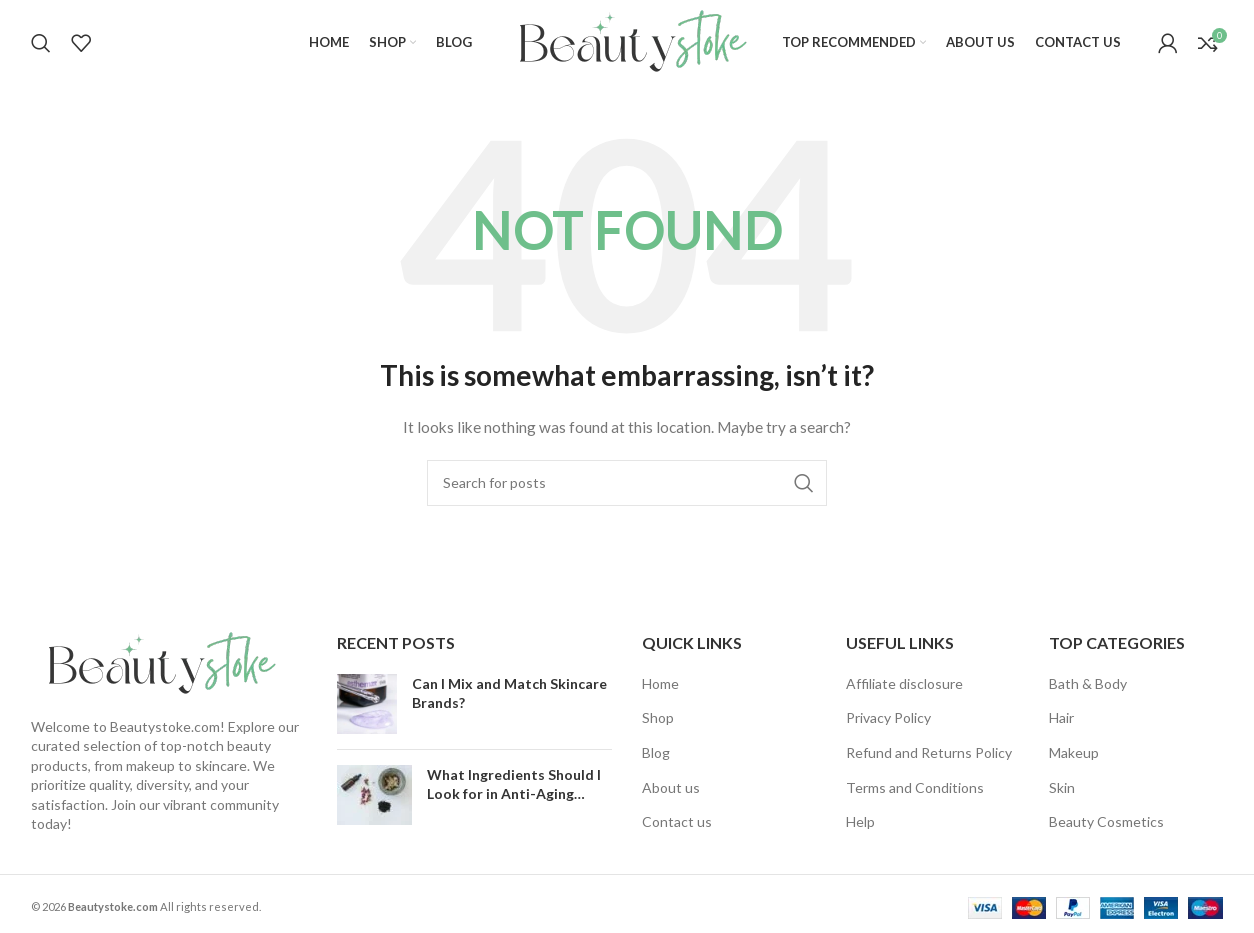 This screenshot has width=1254, height=933. Describe the element at coordinates (656, 752) in the screenshot. I see `Blog` at that location.